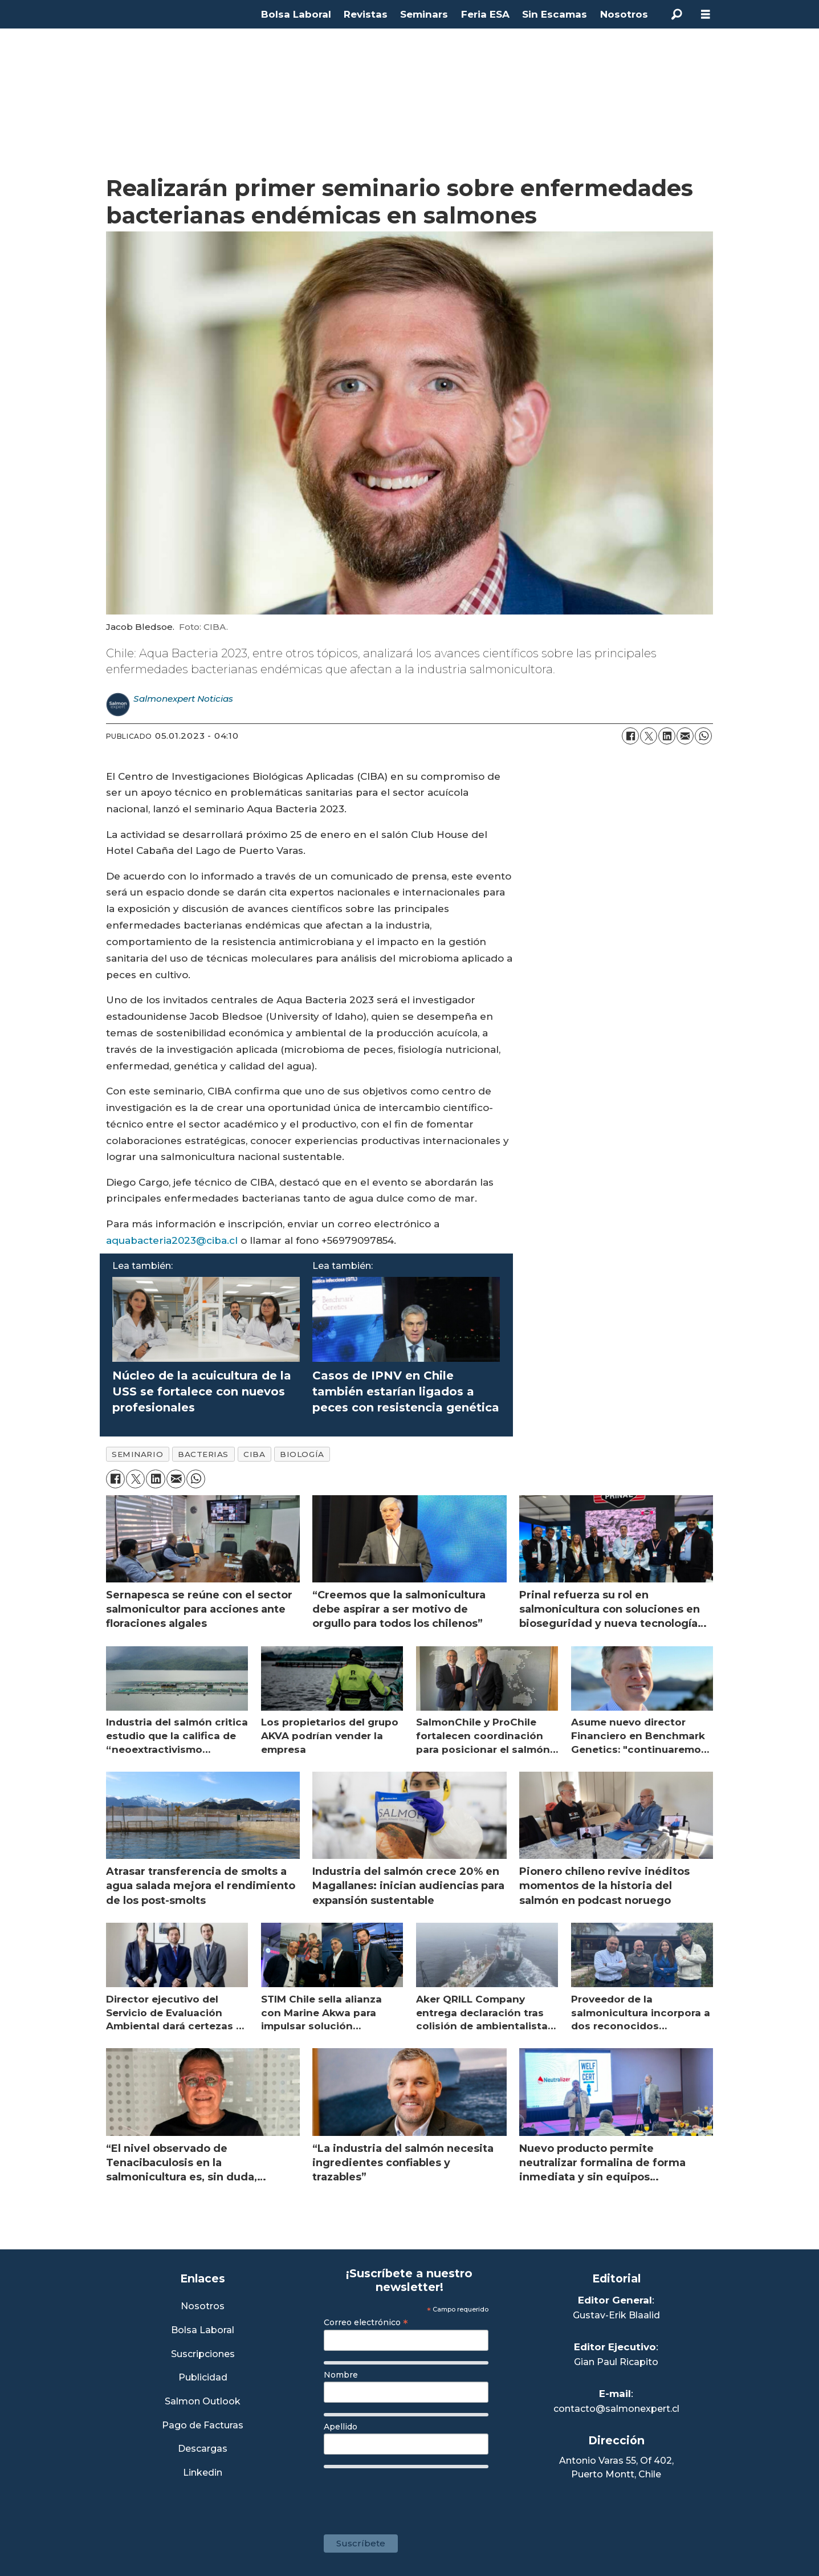  I want to click on Revistas, so click(366, 14).